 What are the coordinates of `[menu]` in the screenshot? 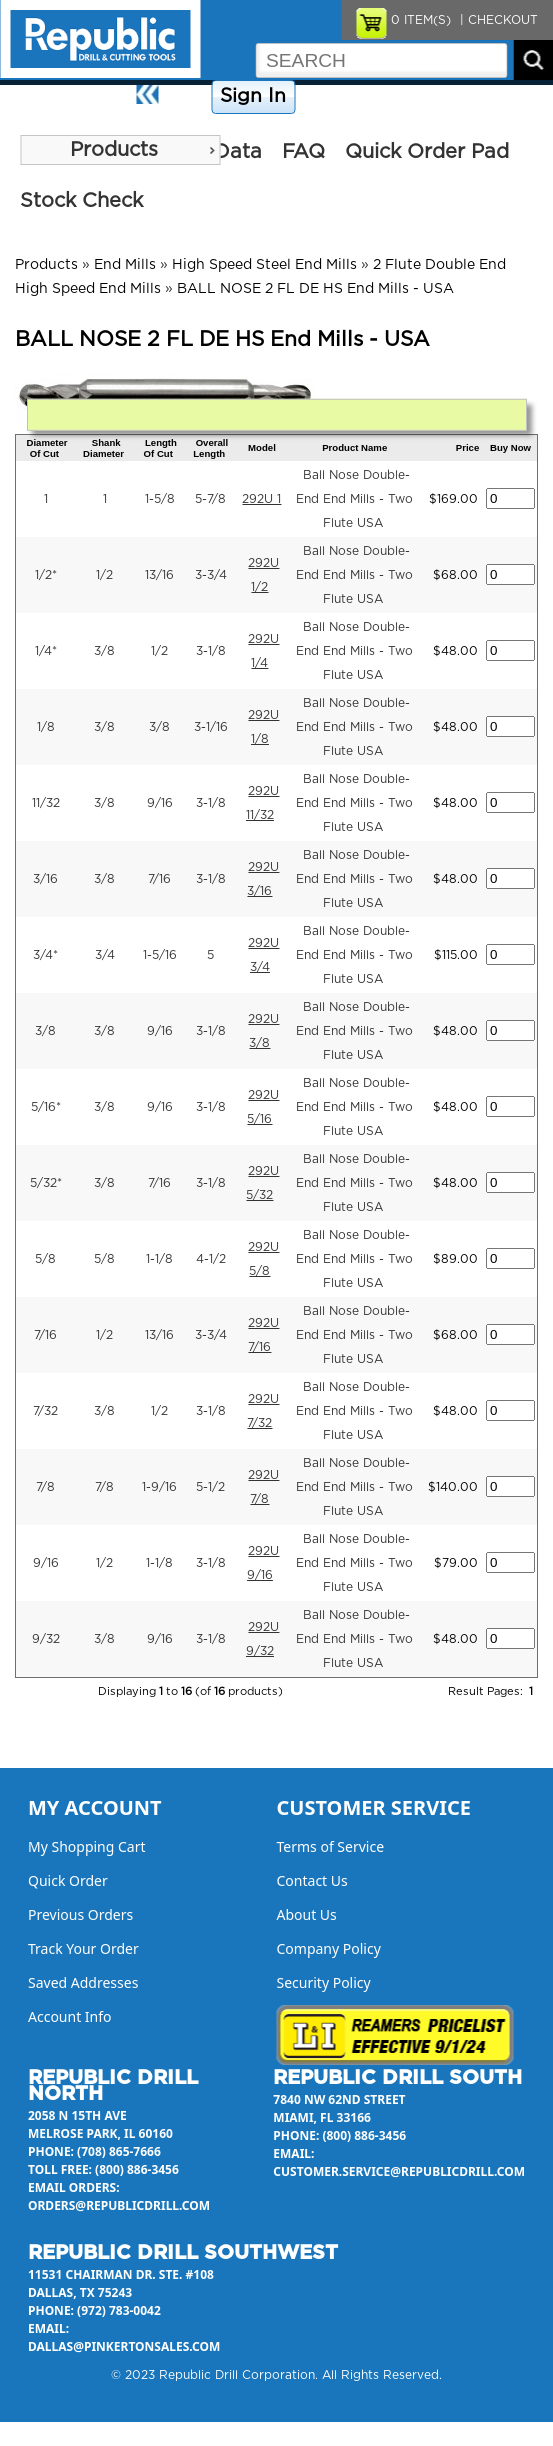 It's located at (120, 150).